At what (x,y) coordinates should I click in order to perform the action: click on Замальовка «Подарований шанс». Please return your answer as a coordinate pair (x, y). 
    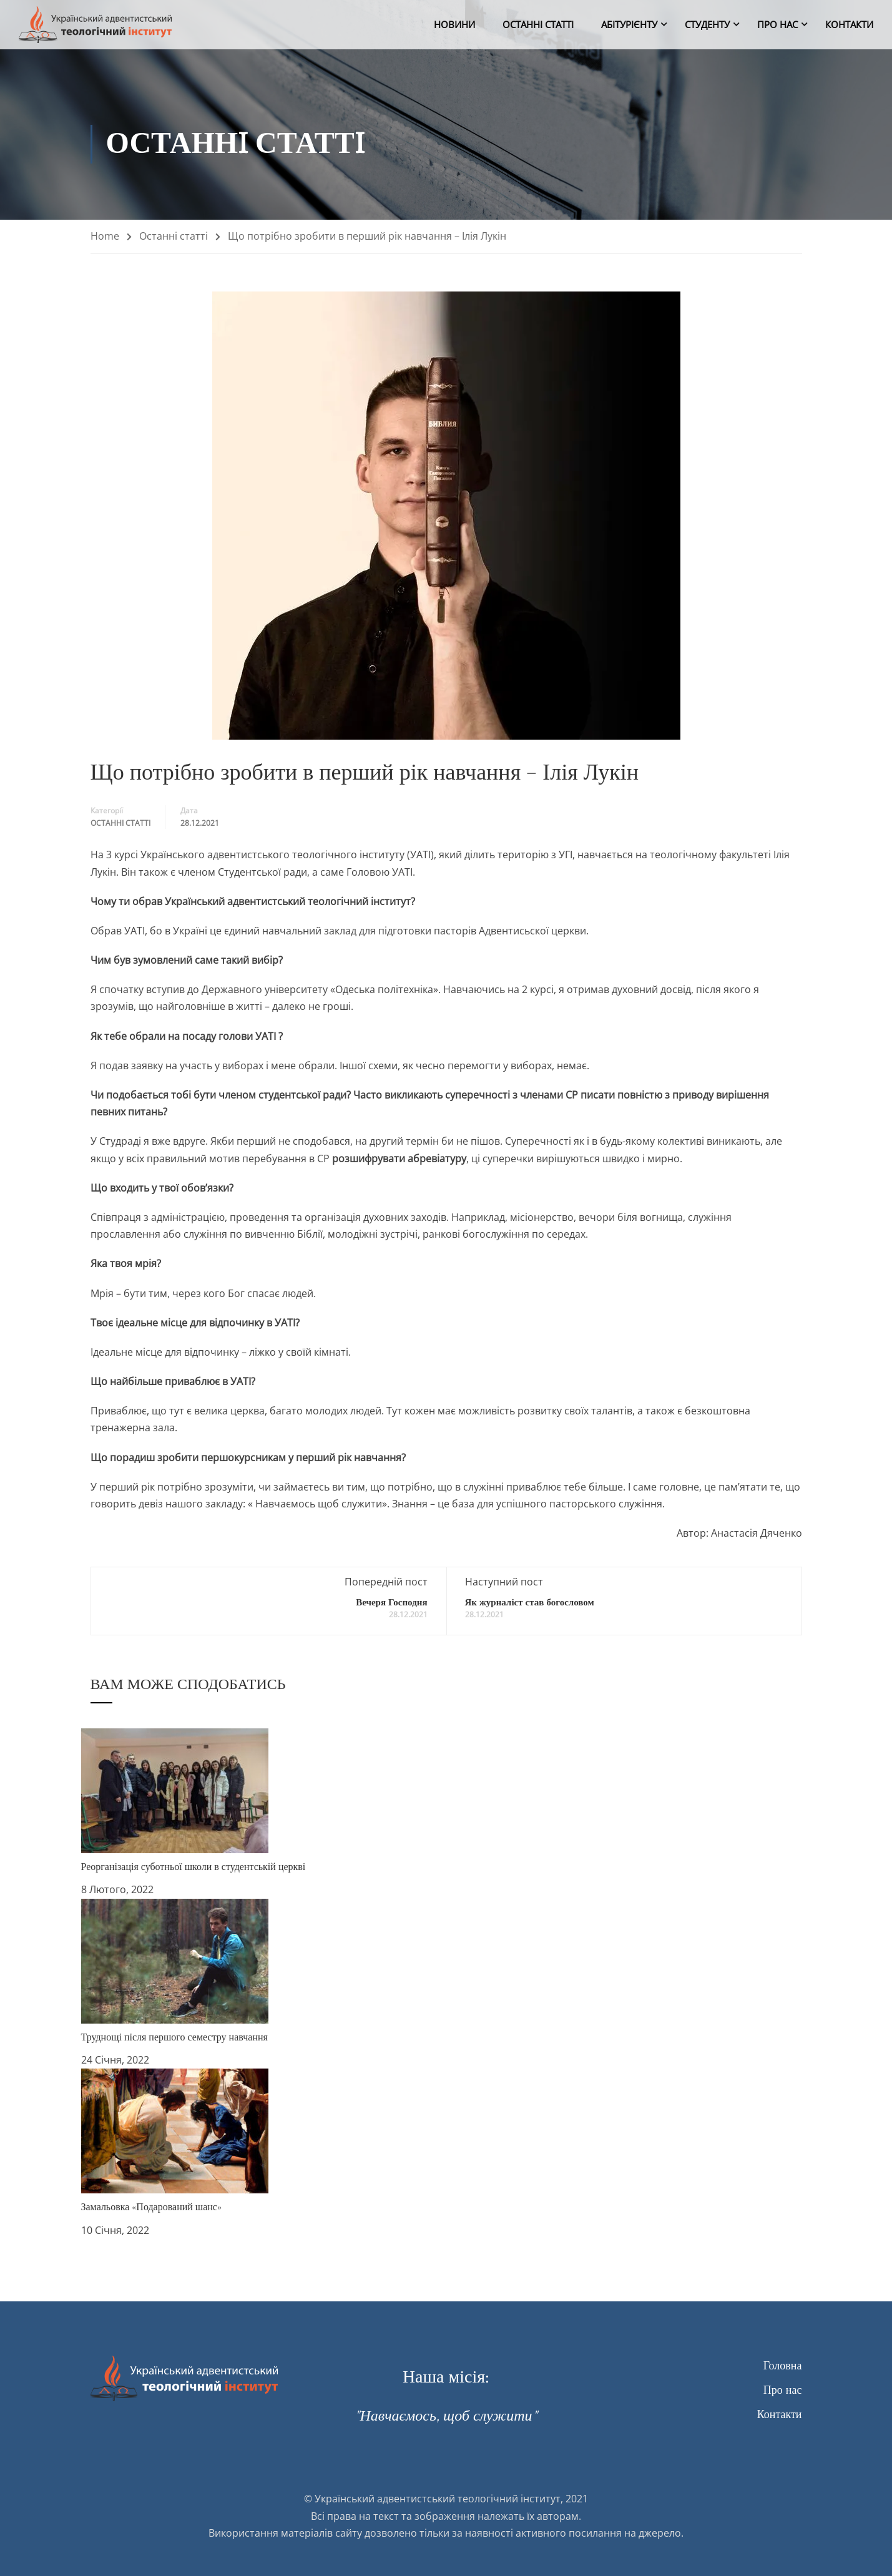
    Looking at the image, I should click on (151, 2207).